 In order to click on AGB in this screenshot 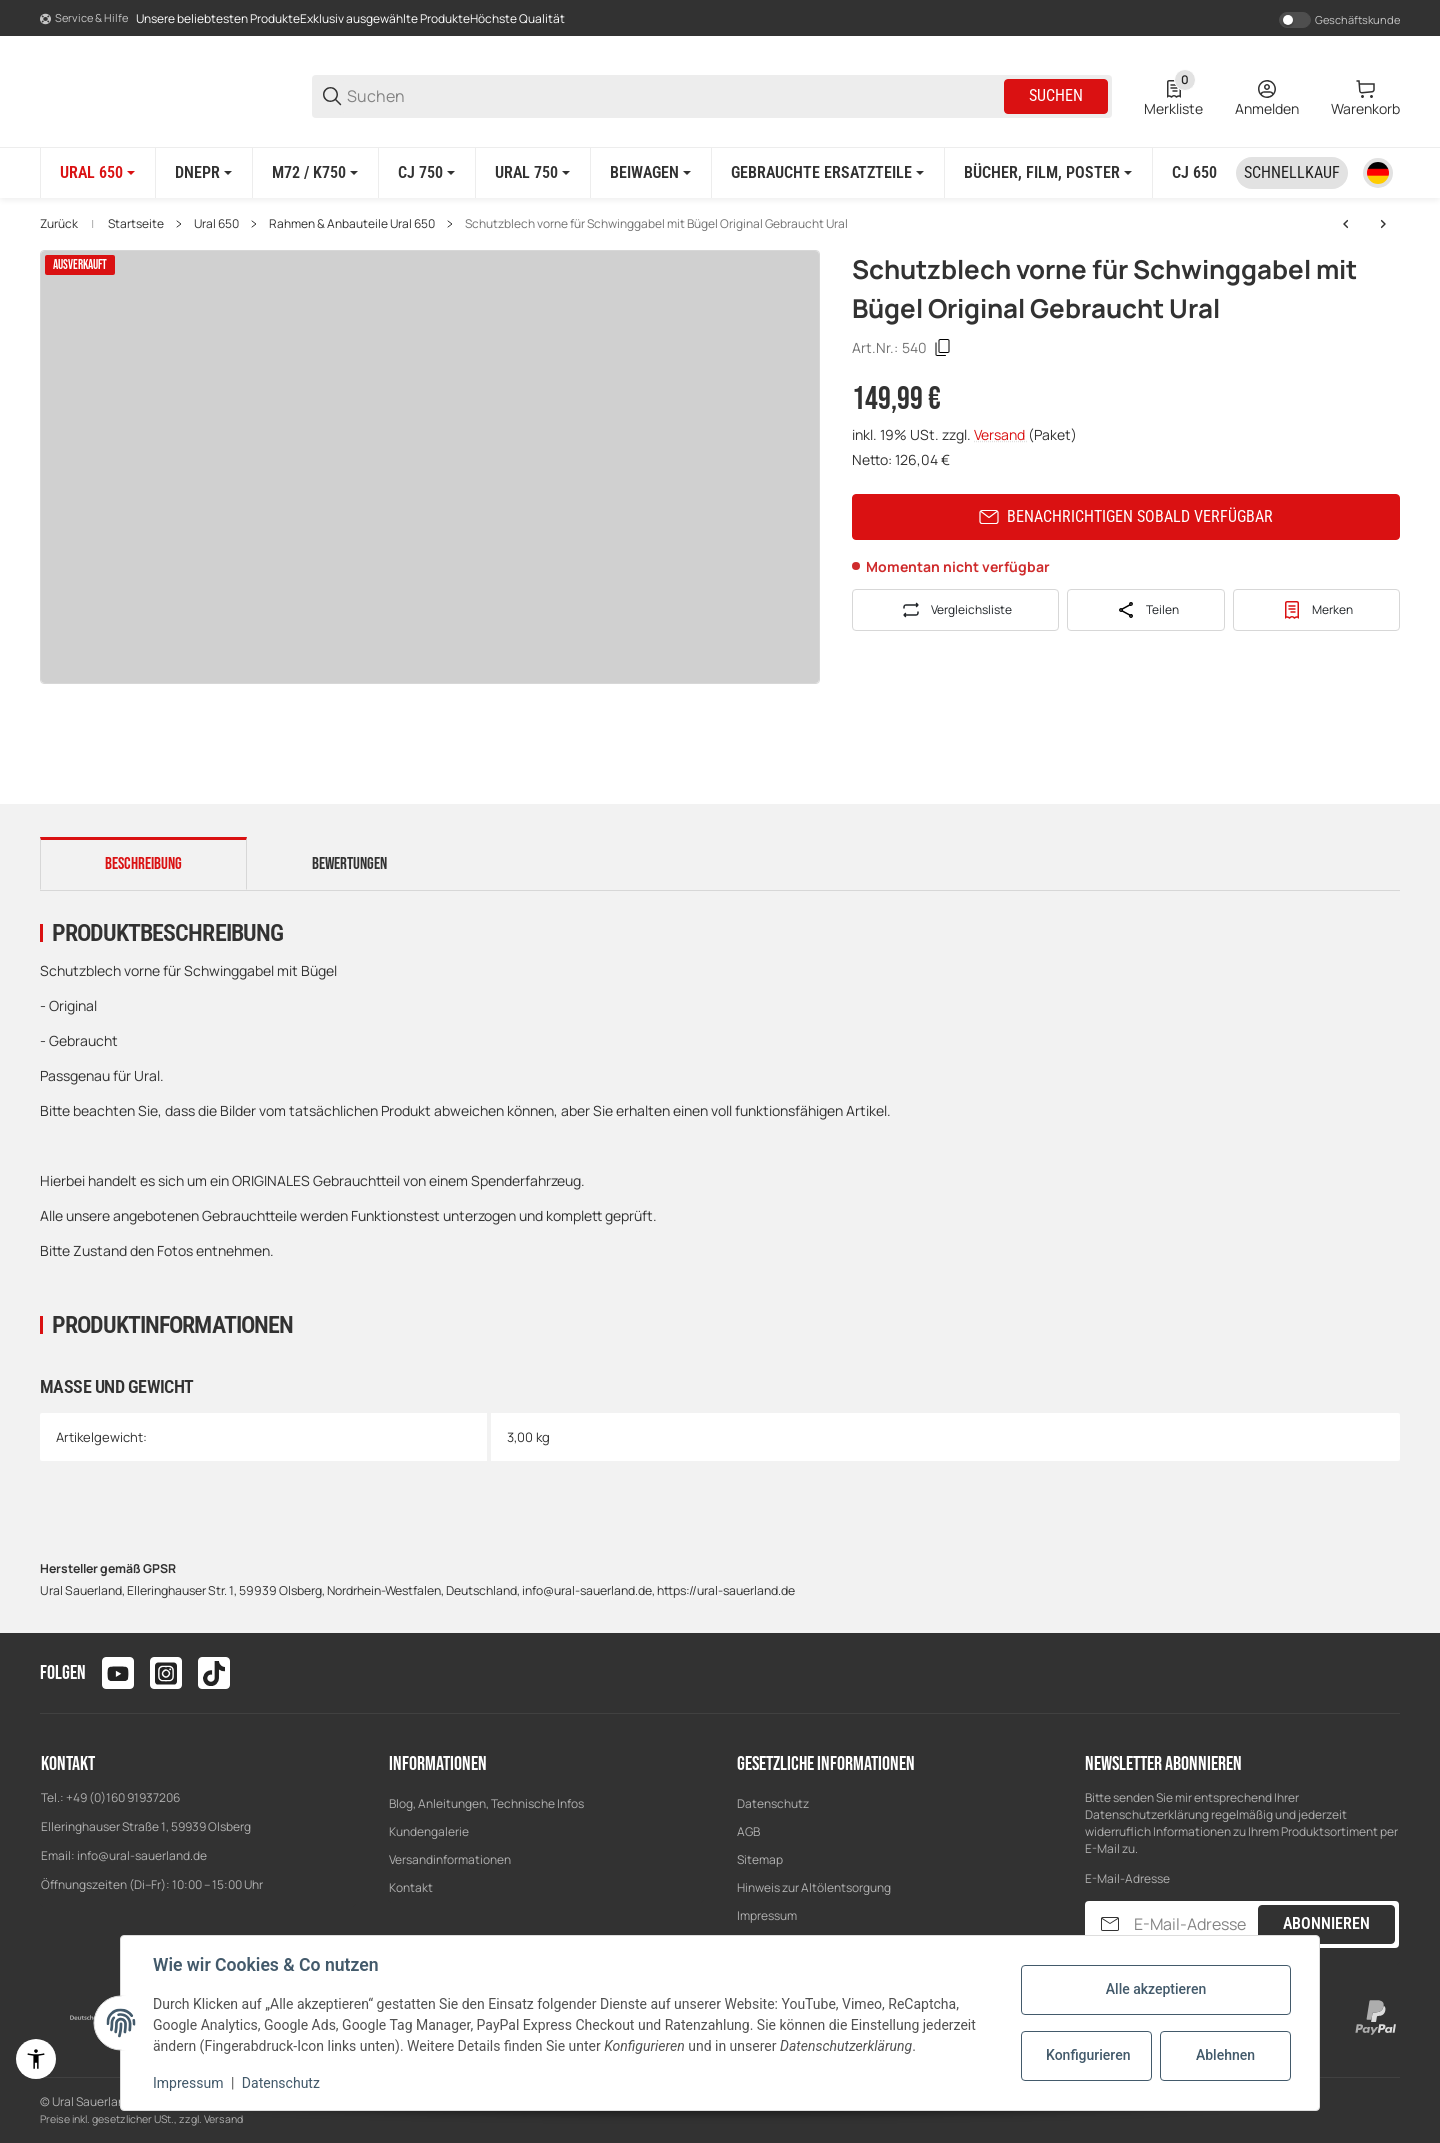, I will do `click(748, 1831)`.